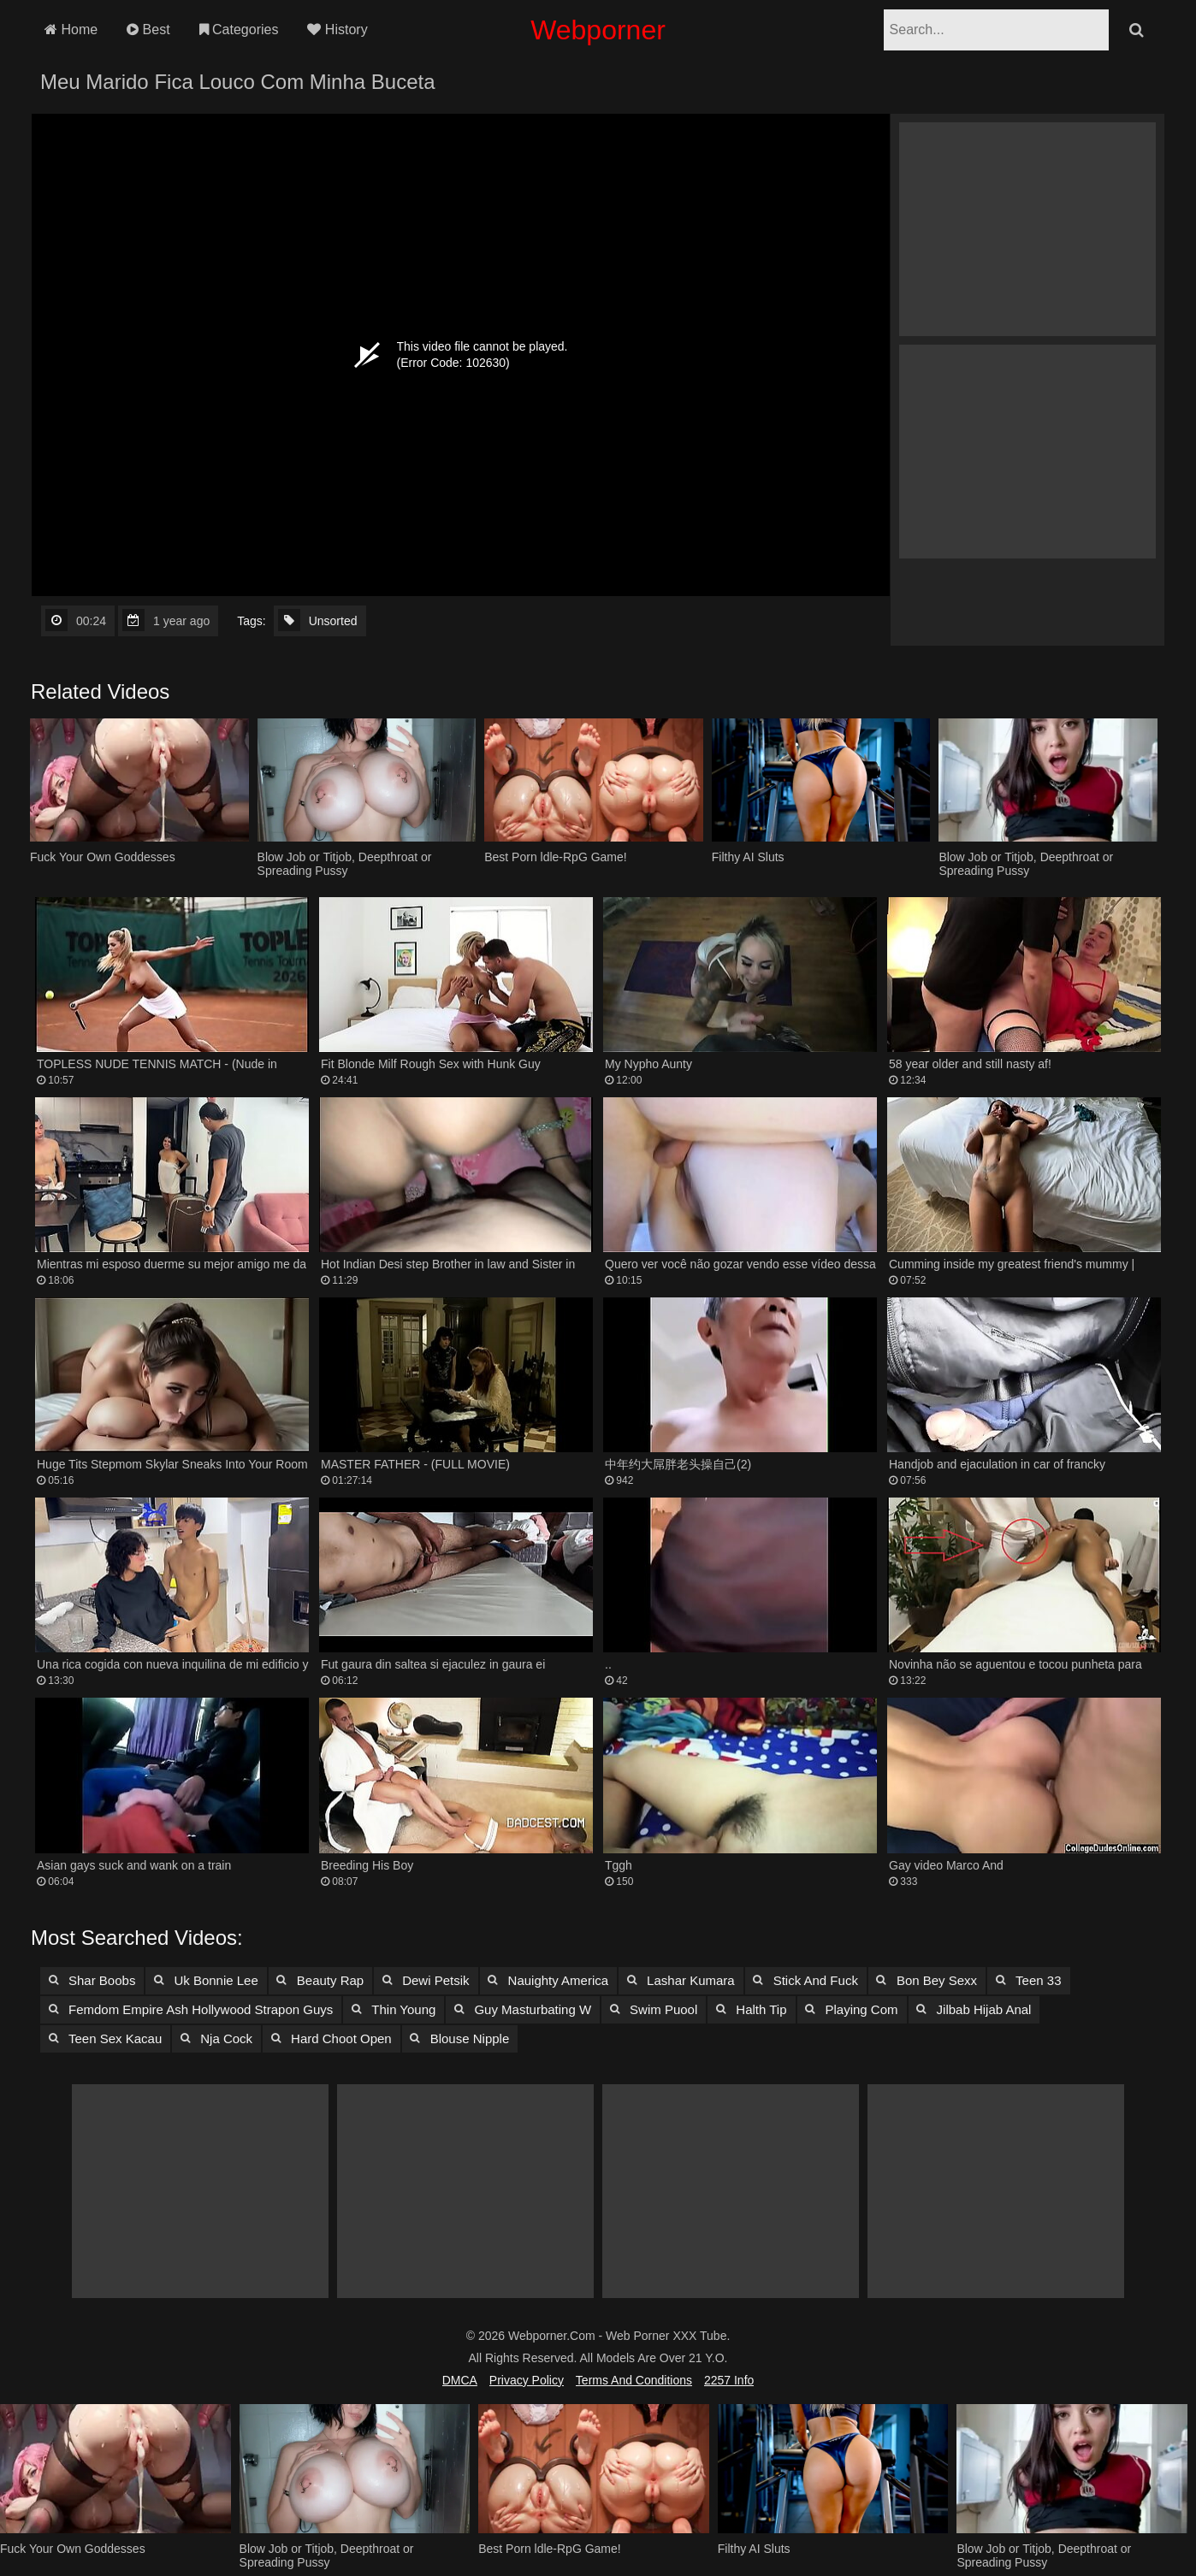 The height and width of the screenshot is (2576, 1196). What do you see at coordinates (526, 2380) in the screenshot?
I see `Privacy Policy` at bounding box center [526, 2380].